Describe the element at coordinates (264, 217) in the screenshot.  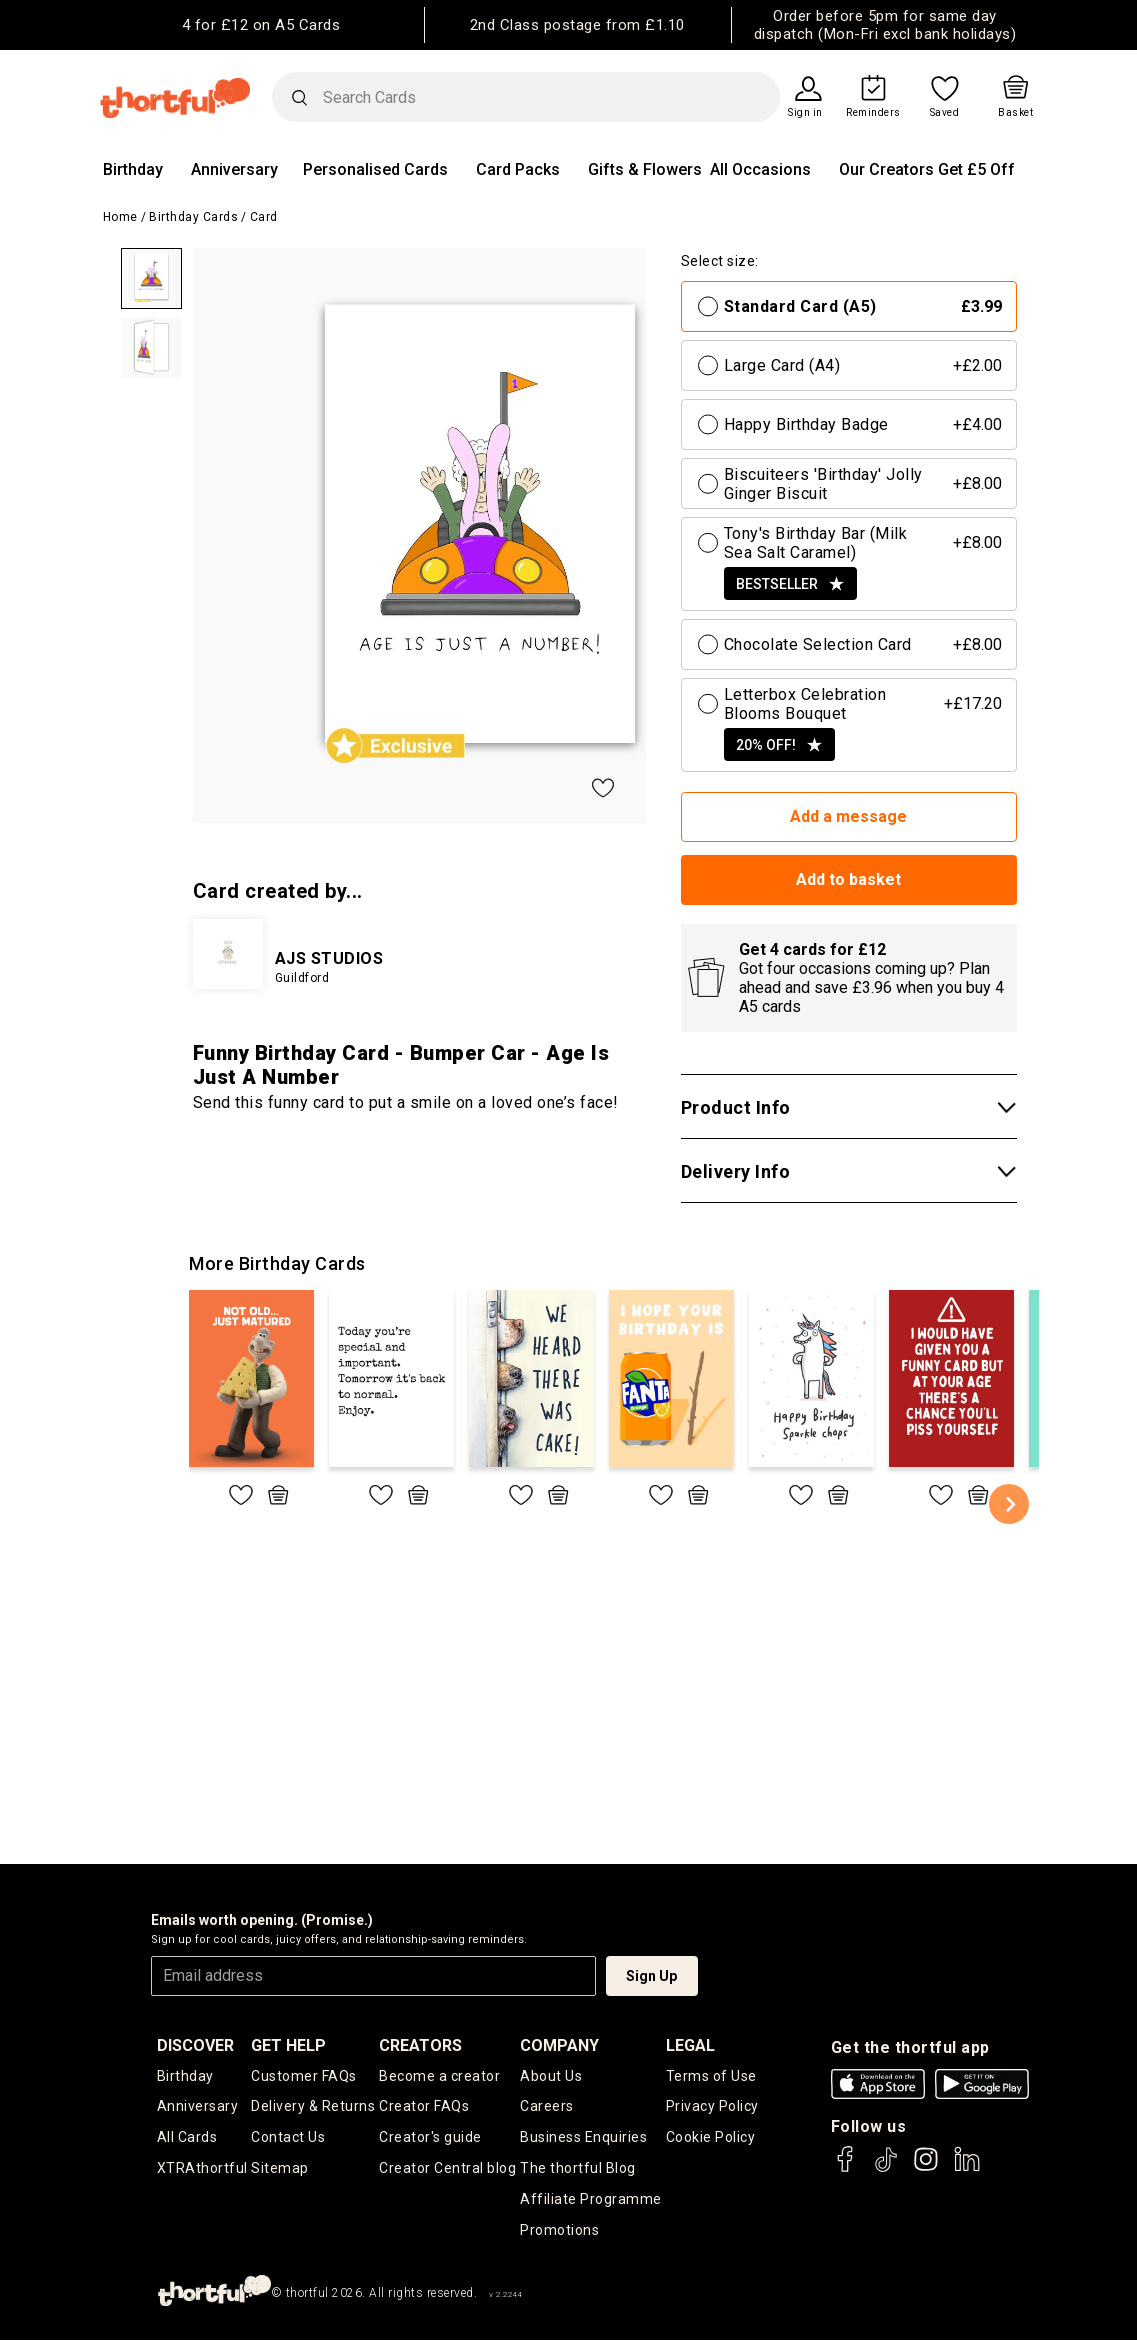
I see `Card` at that location.